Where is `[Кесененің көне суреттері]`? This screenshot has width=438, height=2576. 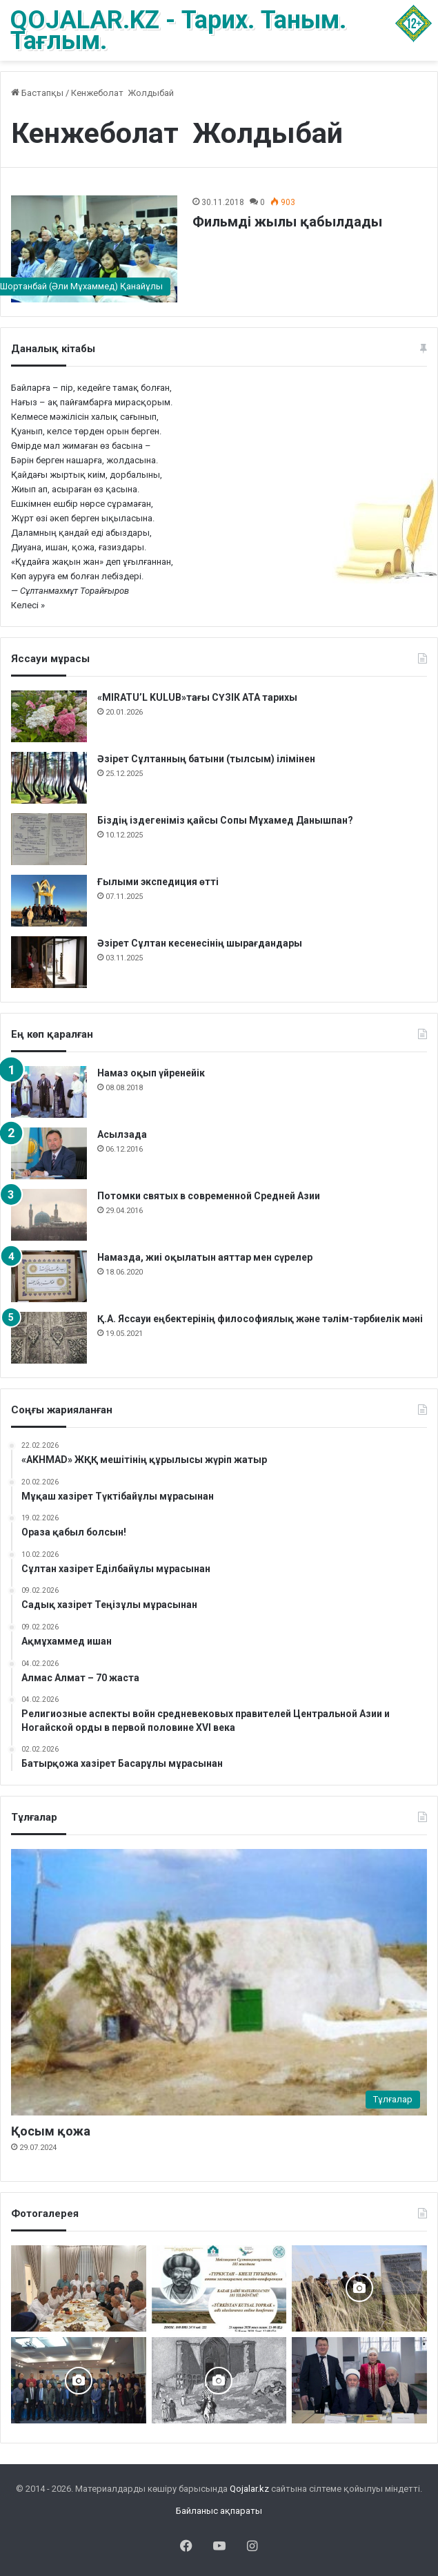
[Кесененің көне суреттері] is located at coordinates (219, 2380).